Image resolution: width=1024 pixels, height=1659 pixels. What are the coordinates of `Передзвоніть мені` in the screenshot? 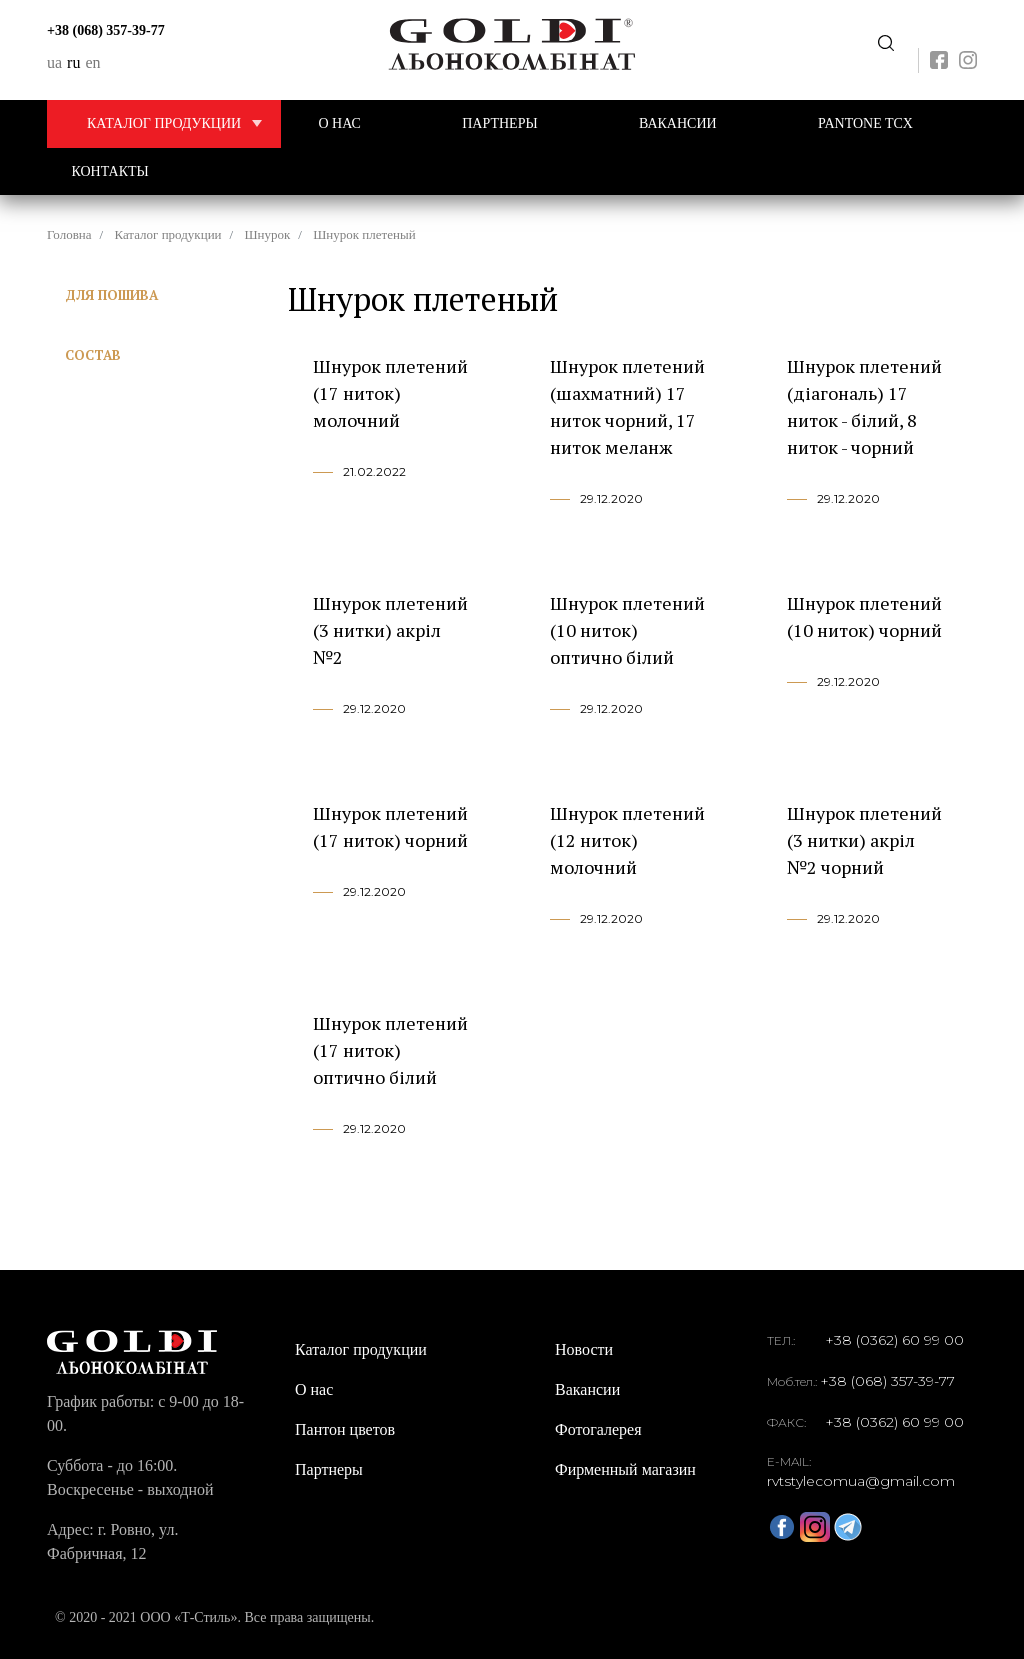 It's located at (886, 43).